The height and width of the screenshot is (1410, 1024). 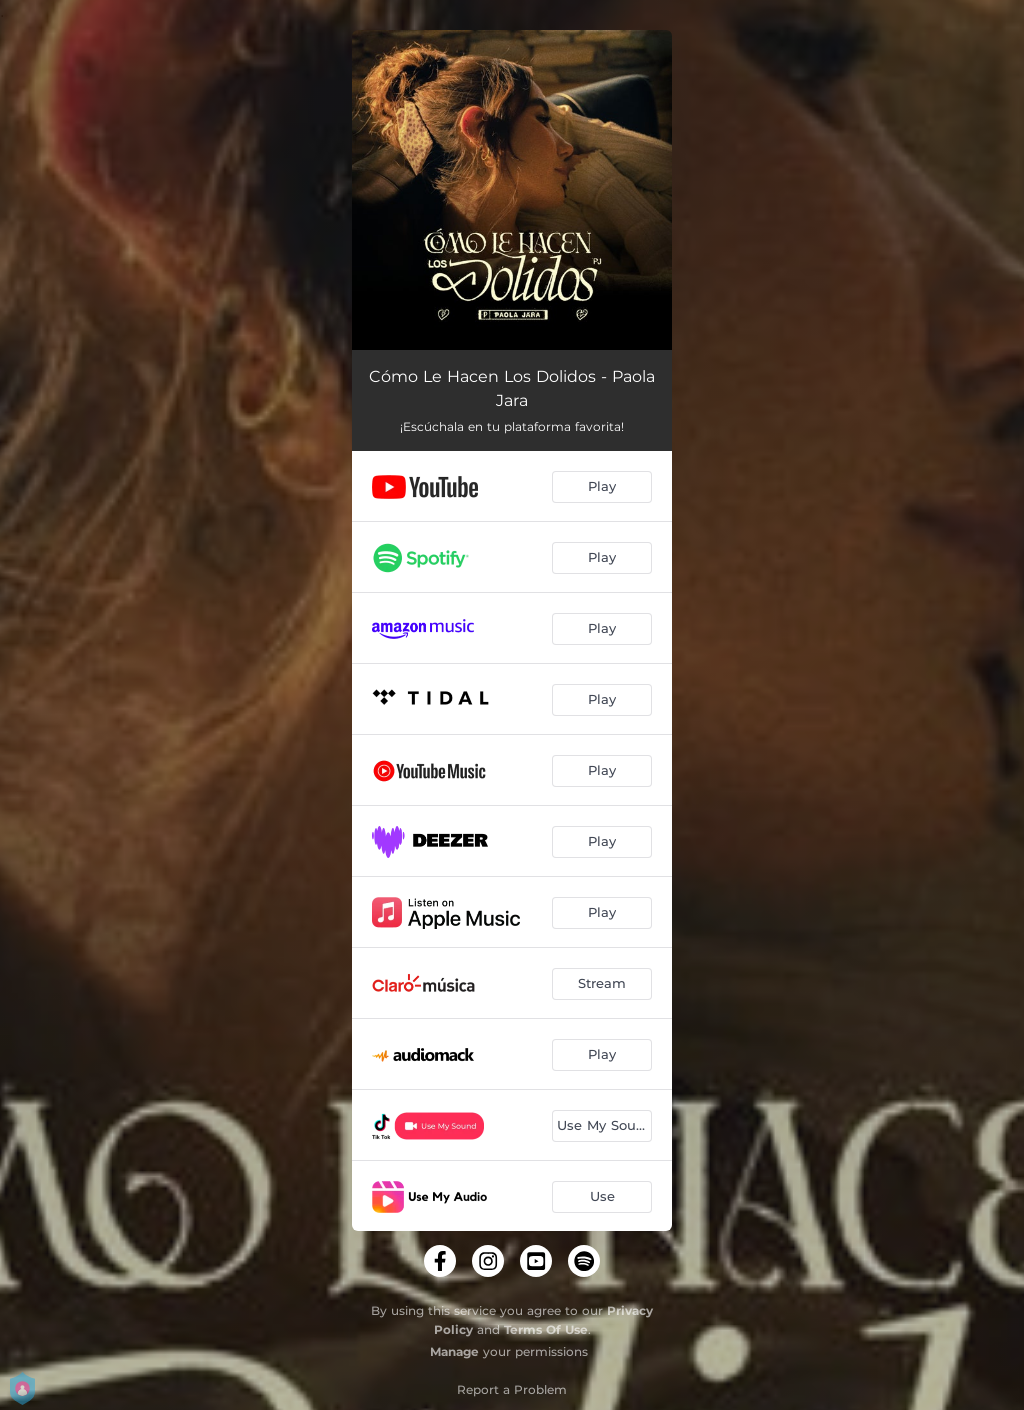 I want to click on Manage, so click(x=454, y=1351).